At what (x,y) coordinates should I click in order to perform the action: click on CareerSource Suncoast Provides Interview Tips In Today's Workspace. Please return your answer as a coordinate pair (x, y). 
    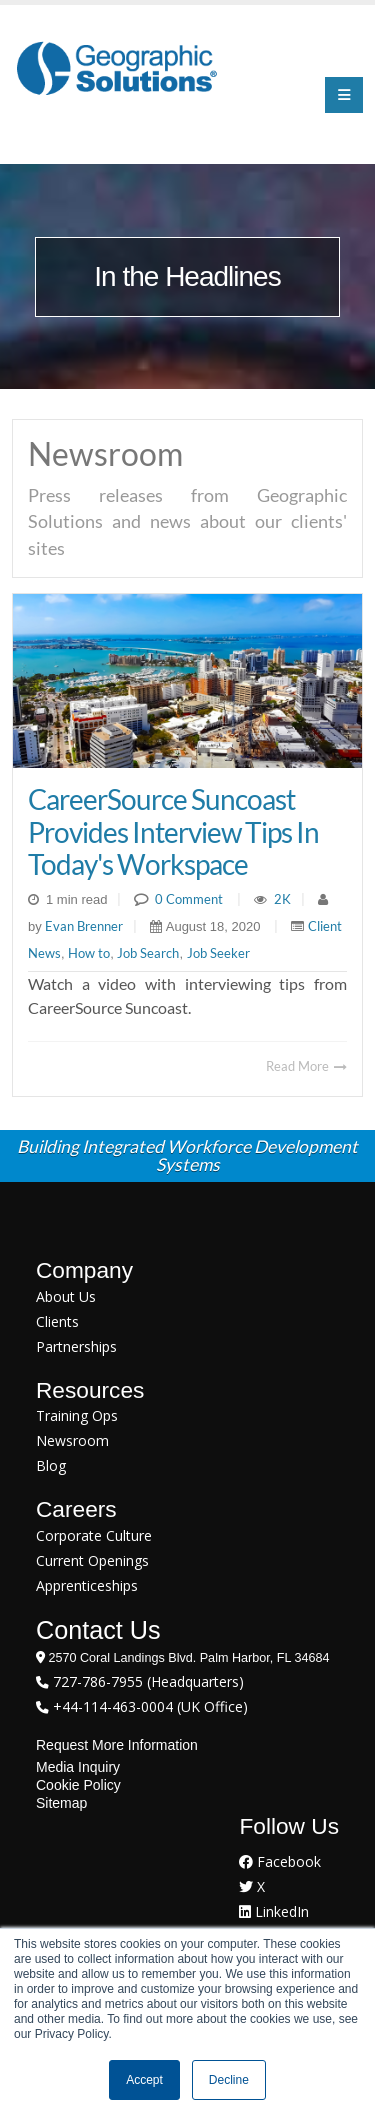
    Looking at the image, I should click on (173, 831).